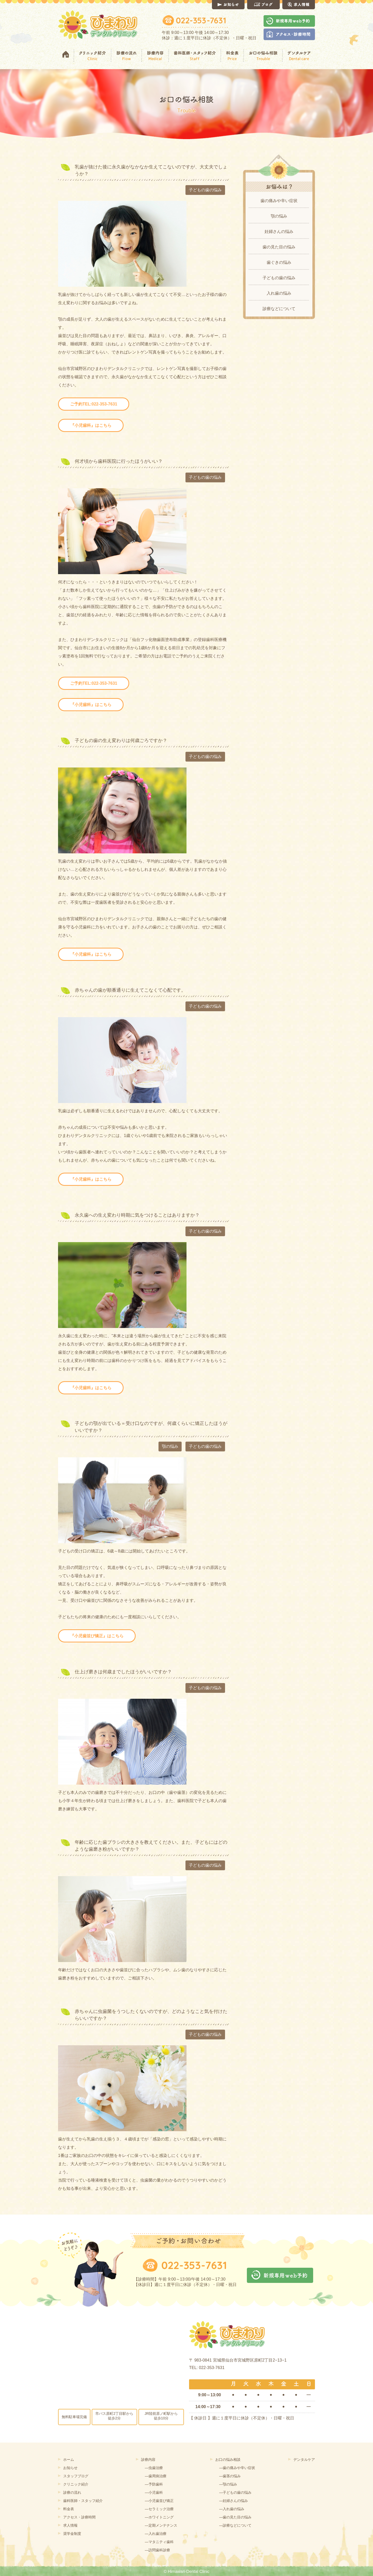 The width and height of the screenshot is (373, 2576). I want to click on 歯ぐきの悩み, so click(279, 262).